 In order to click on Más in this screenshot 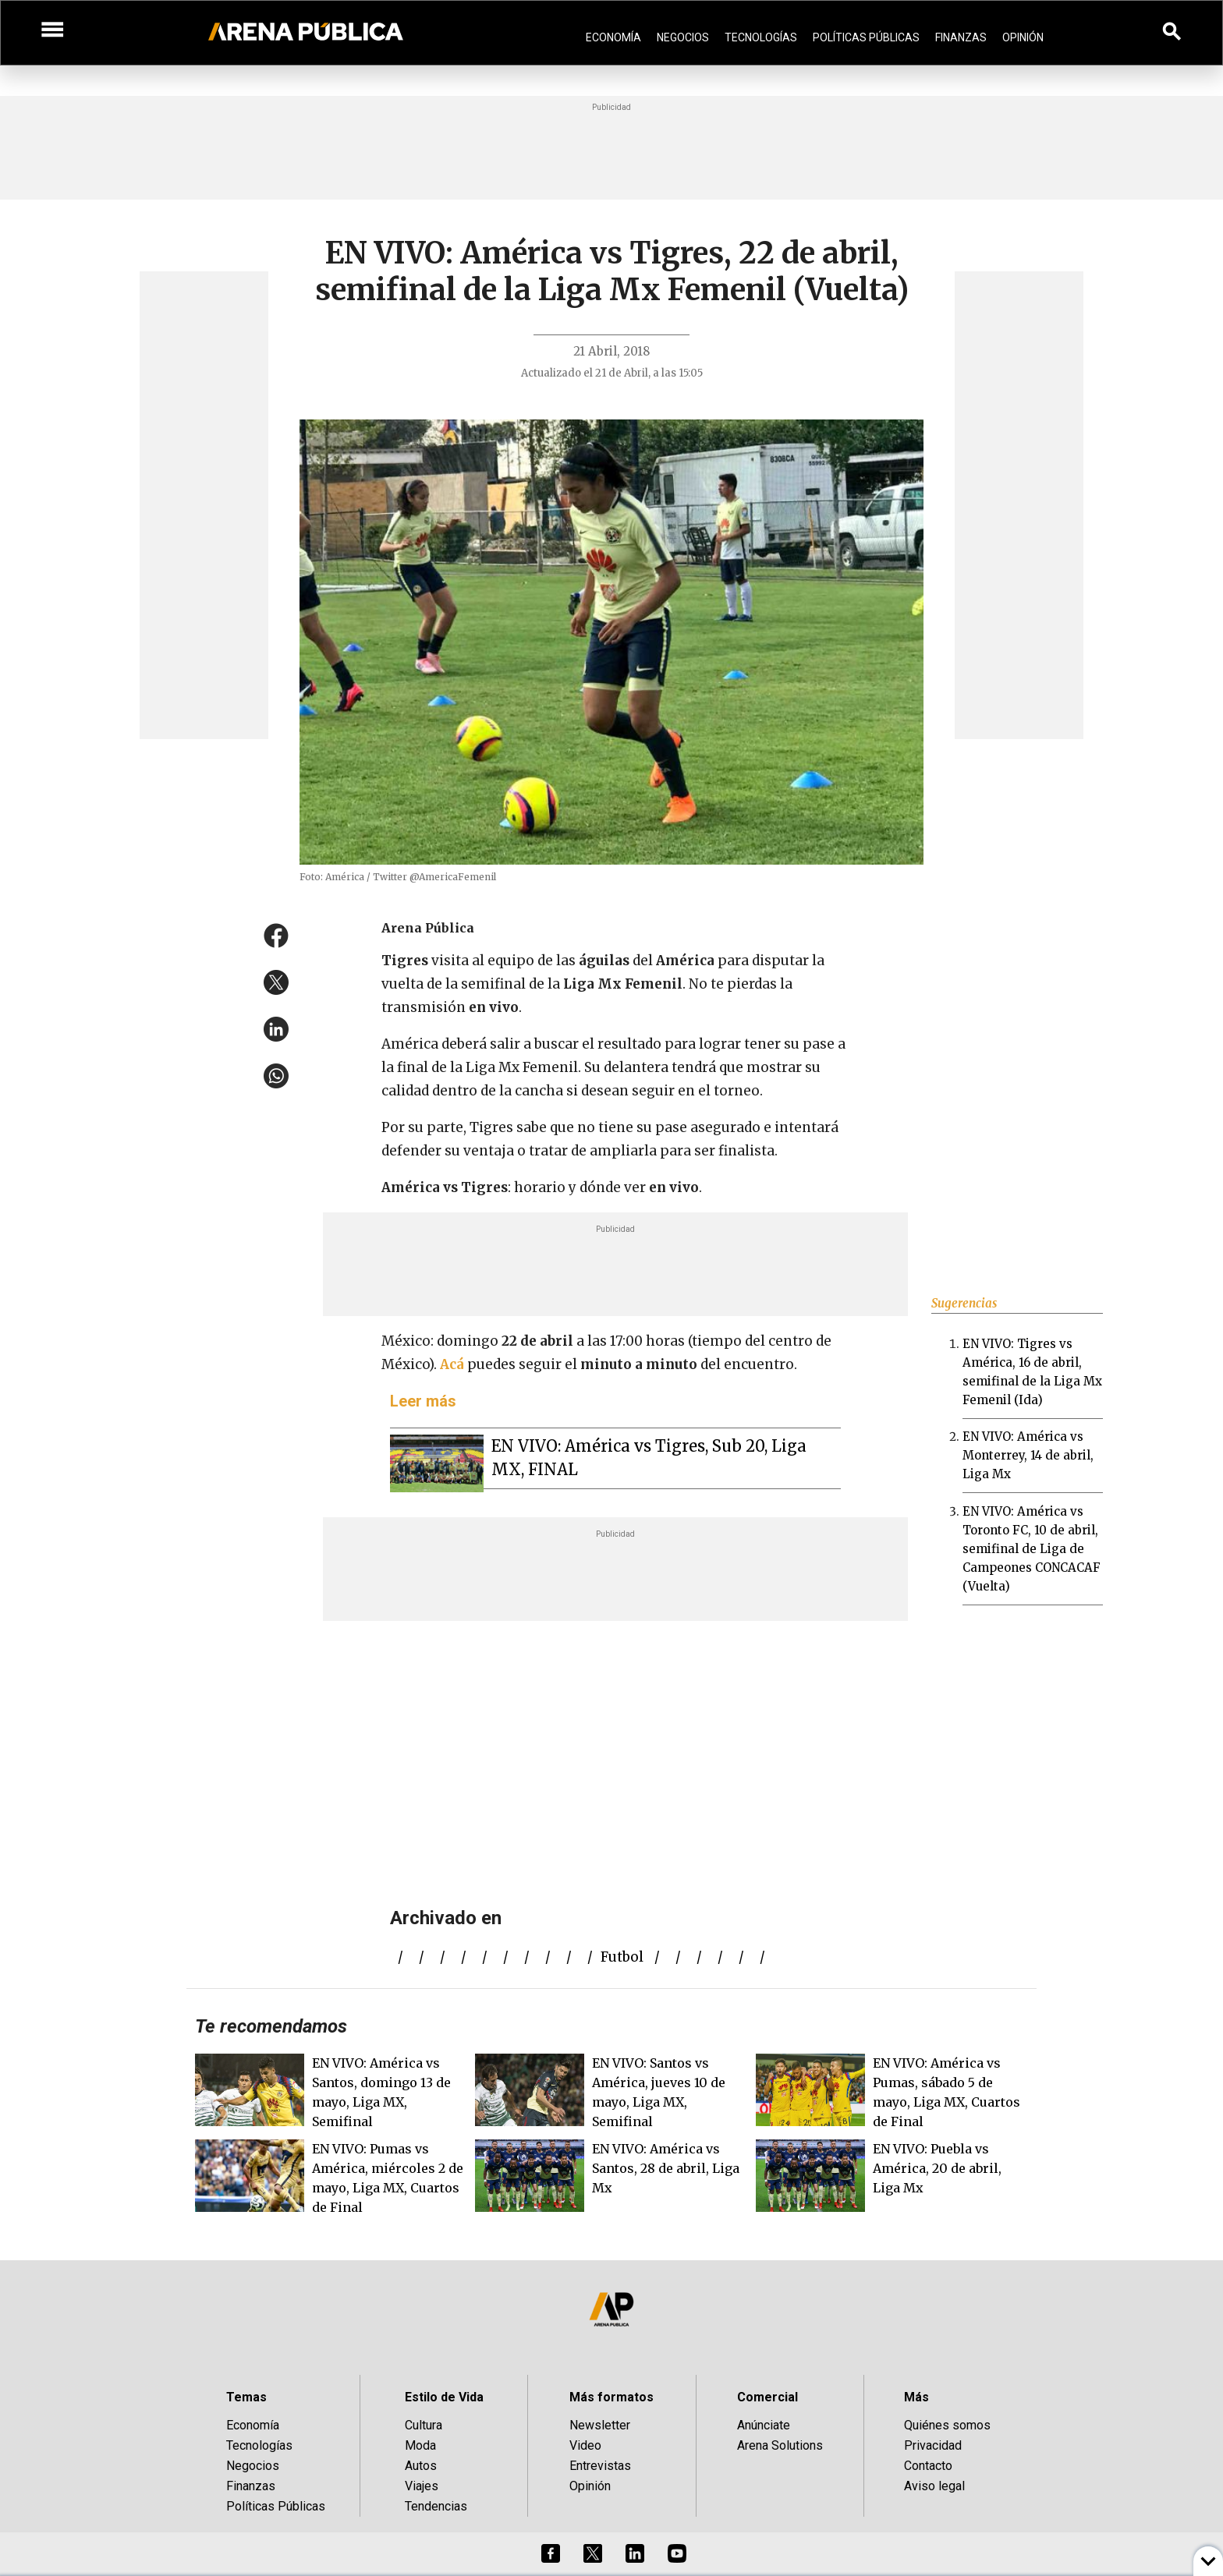, I will do `click(916, 2397)`.